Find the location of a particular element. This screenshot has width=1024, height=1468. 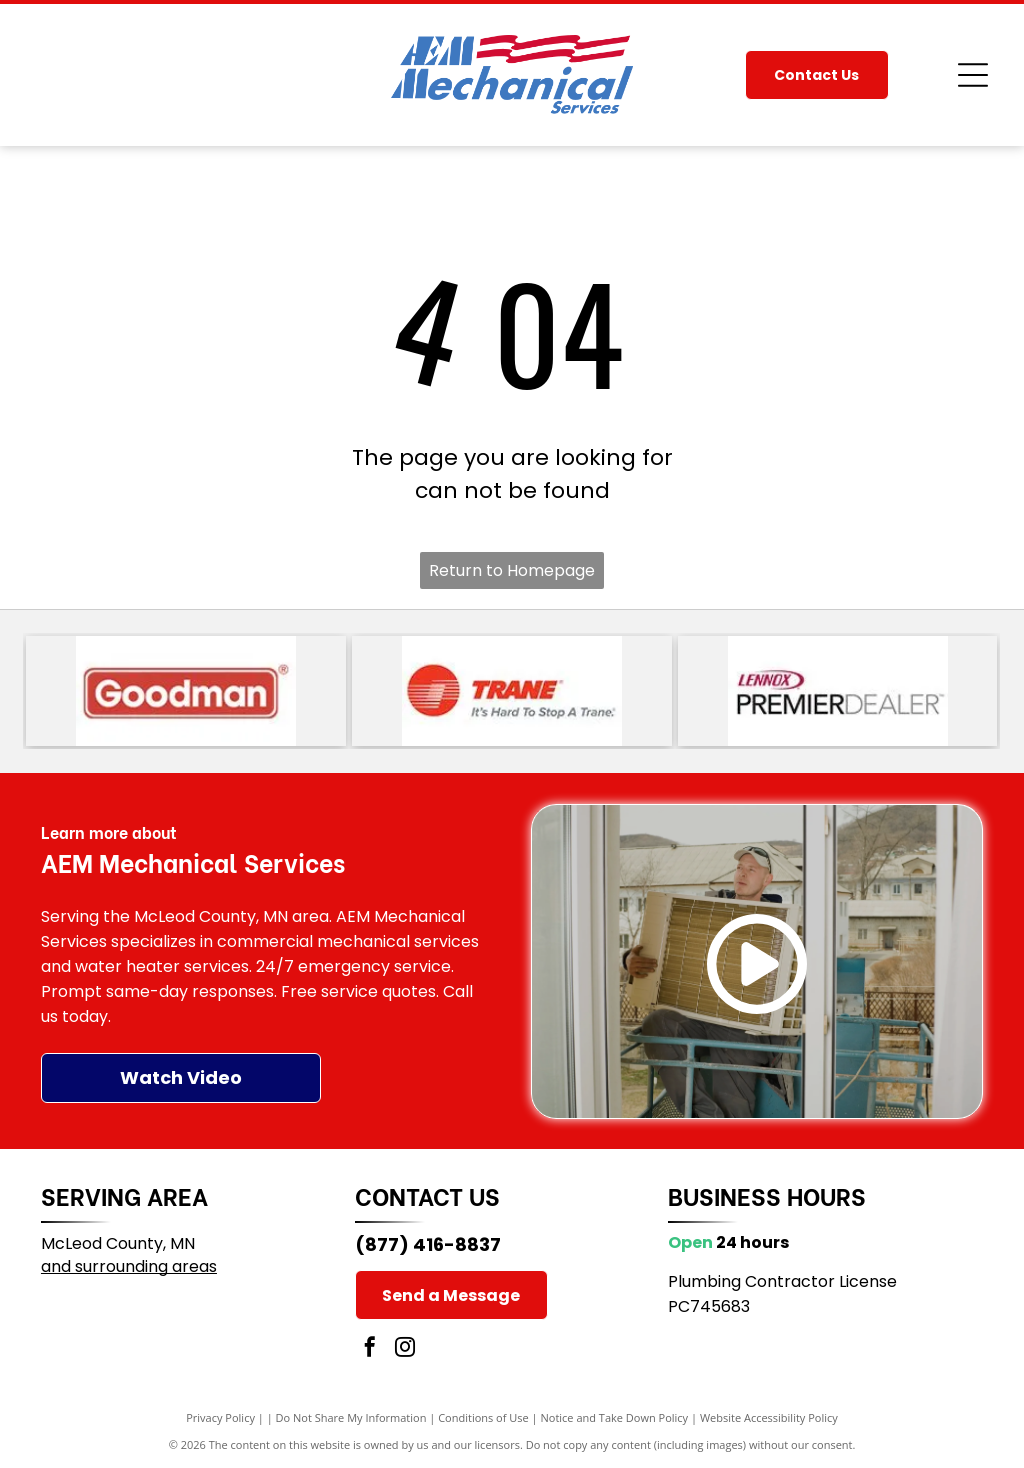

[Lennox Premier Dealer logo in red, black, and gray text on a white background] is located at coordinates (838, 691).